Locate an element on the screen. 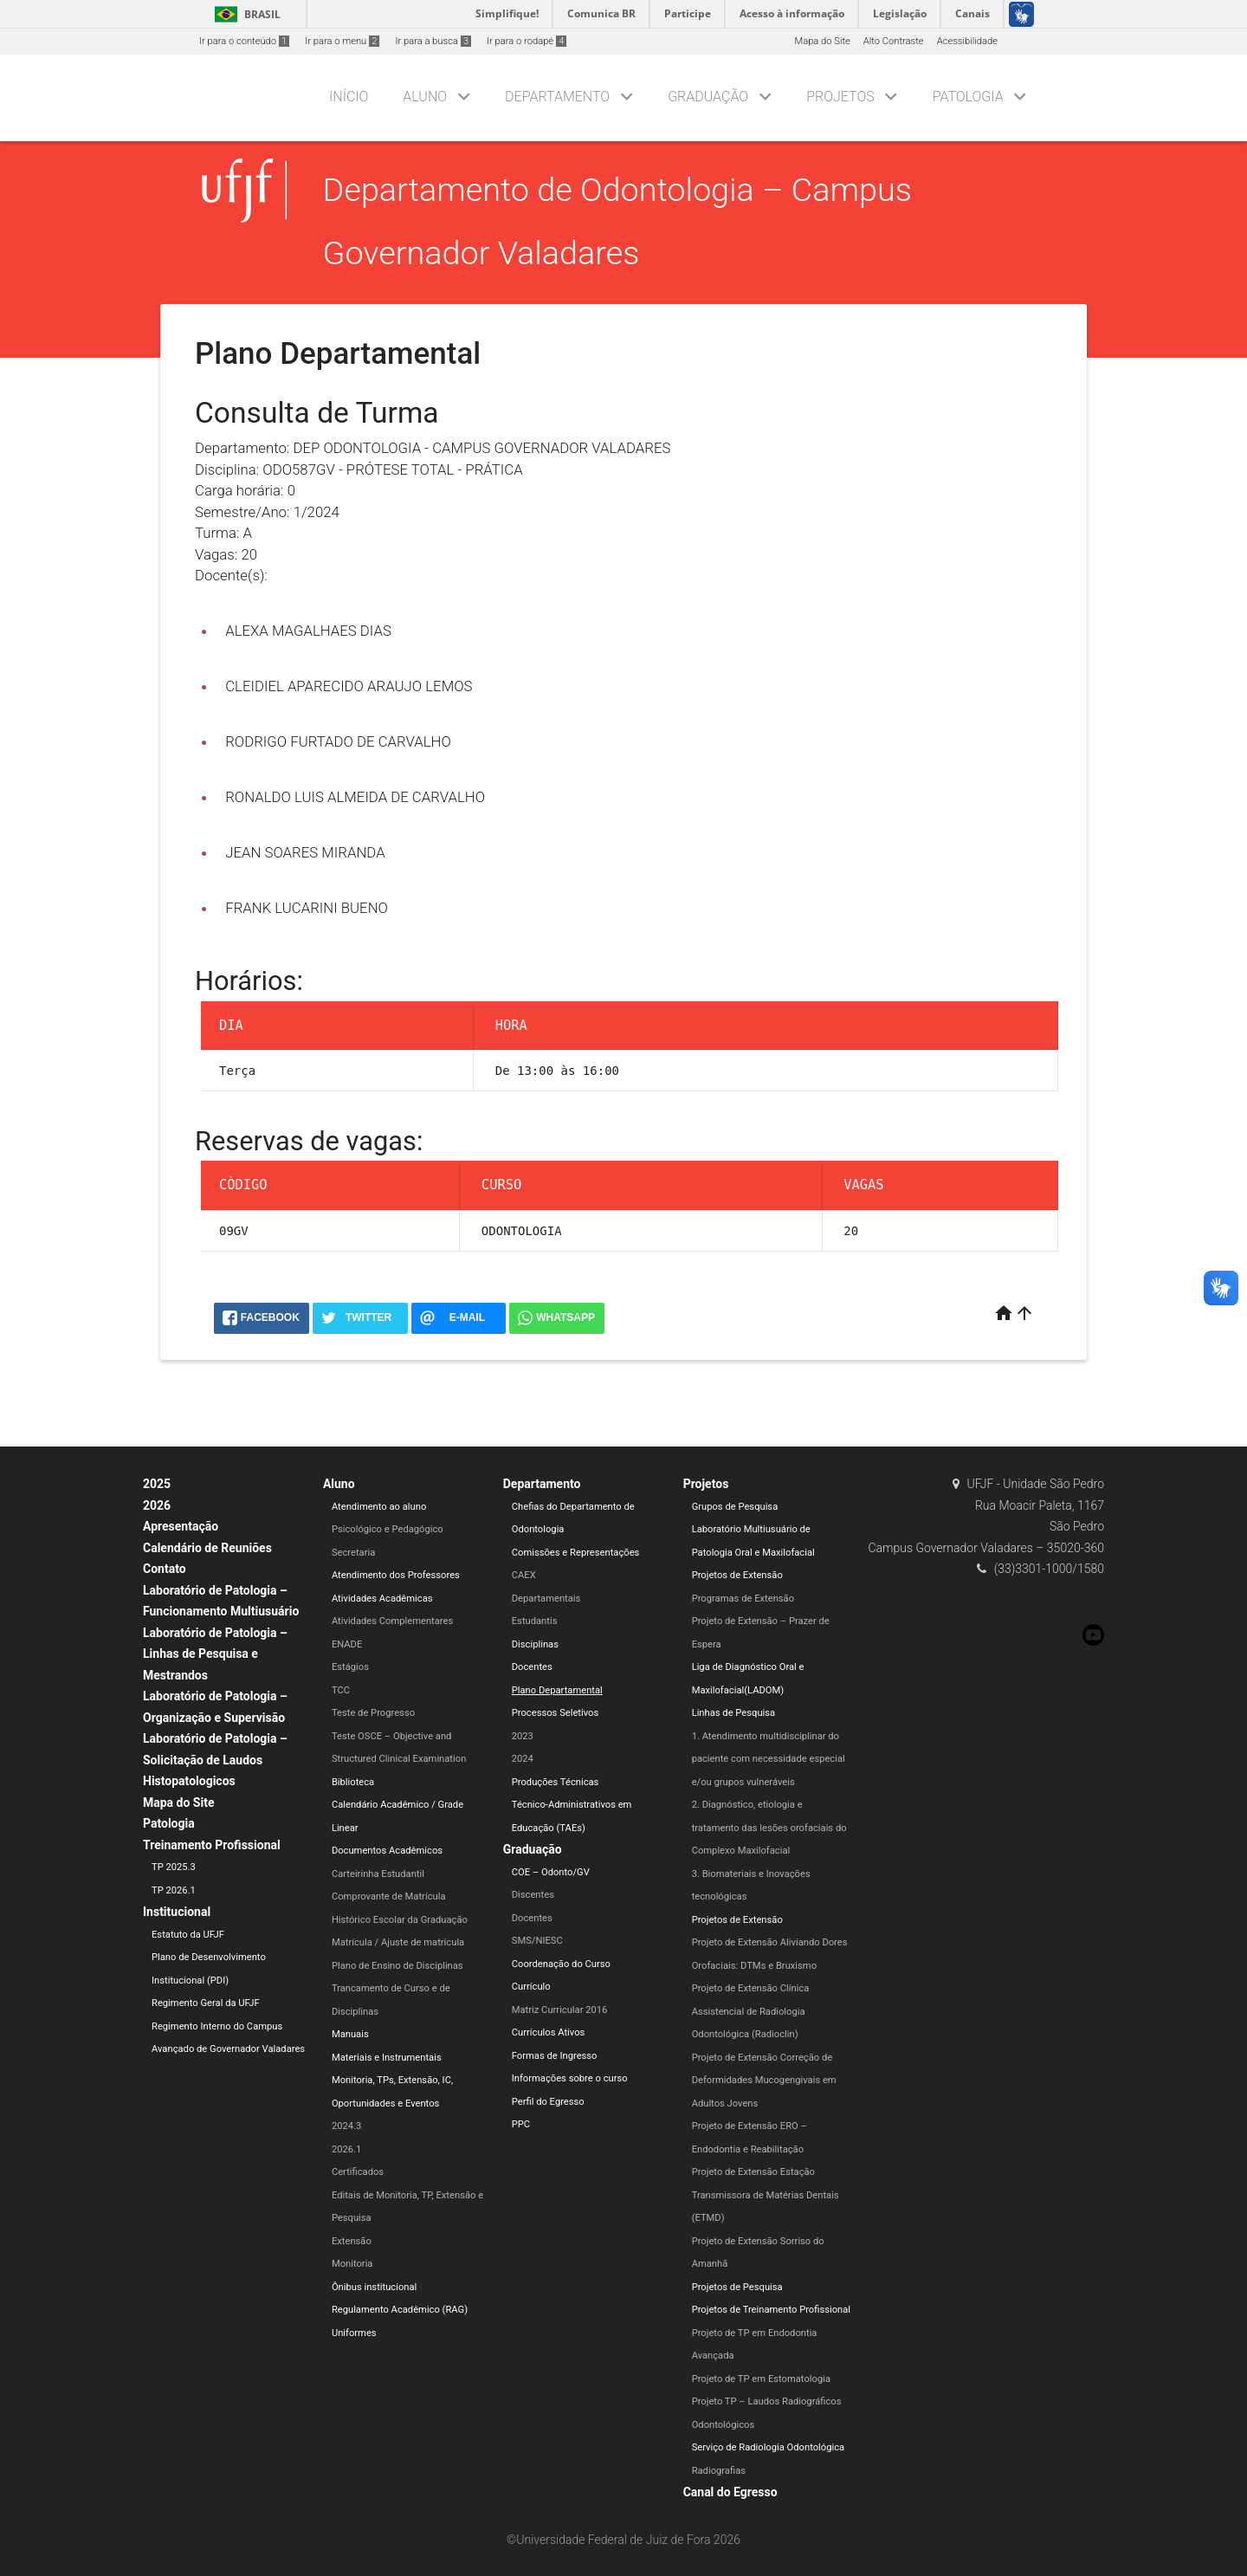  Biblioteca is located at coordinates (353, 1782).